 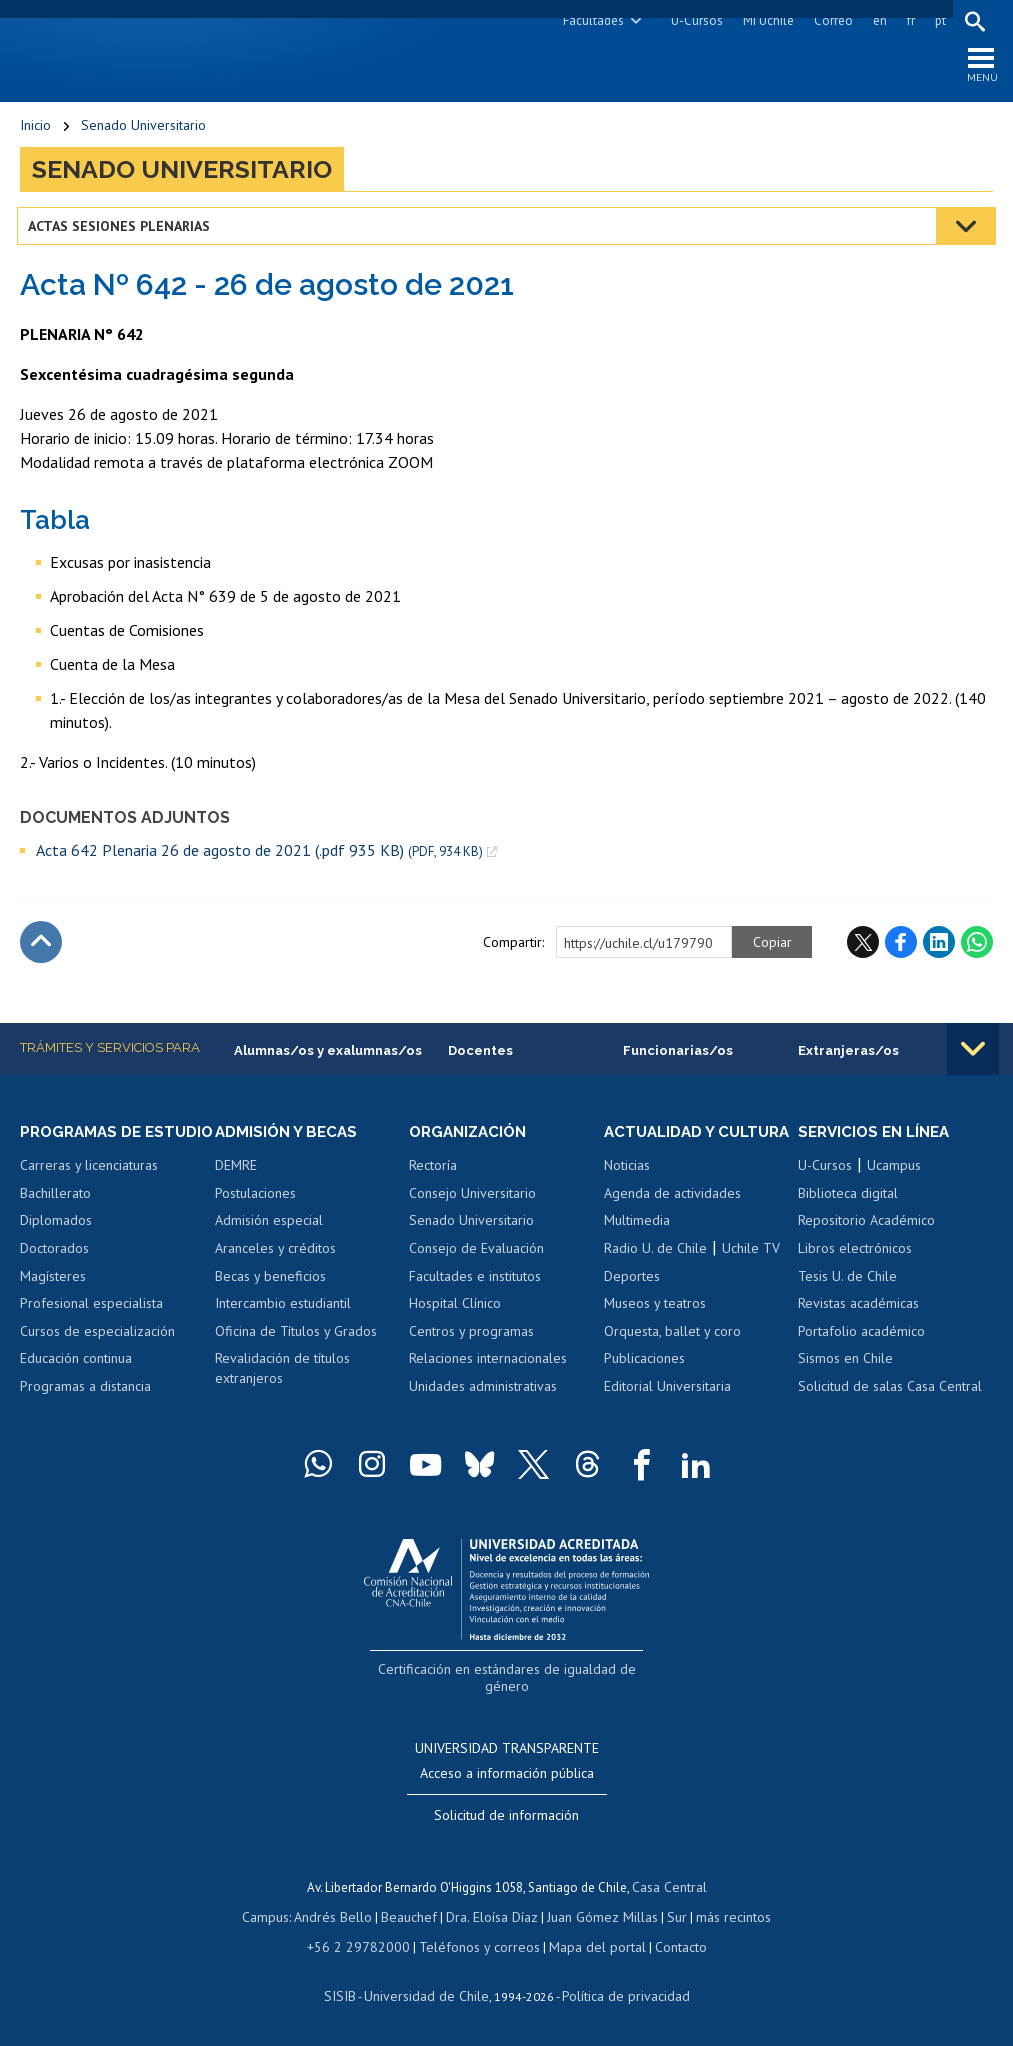 I want to click on Doctorados, so click(x=54, y=1273).